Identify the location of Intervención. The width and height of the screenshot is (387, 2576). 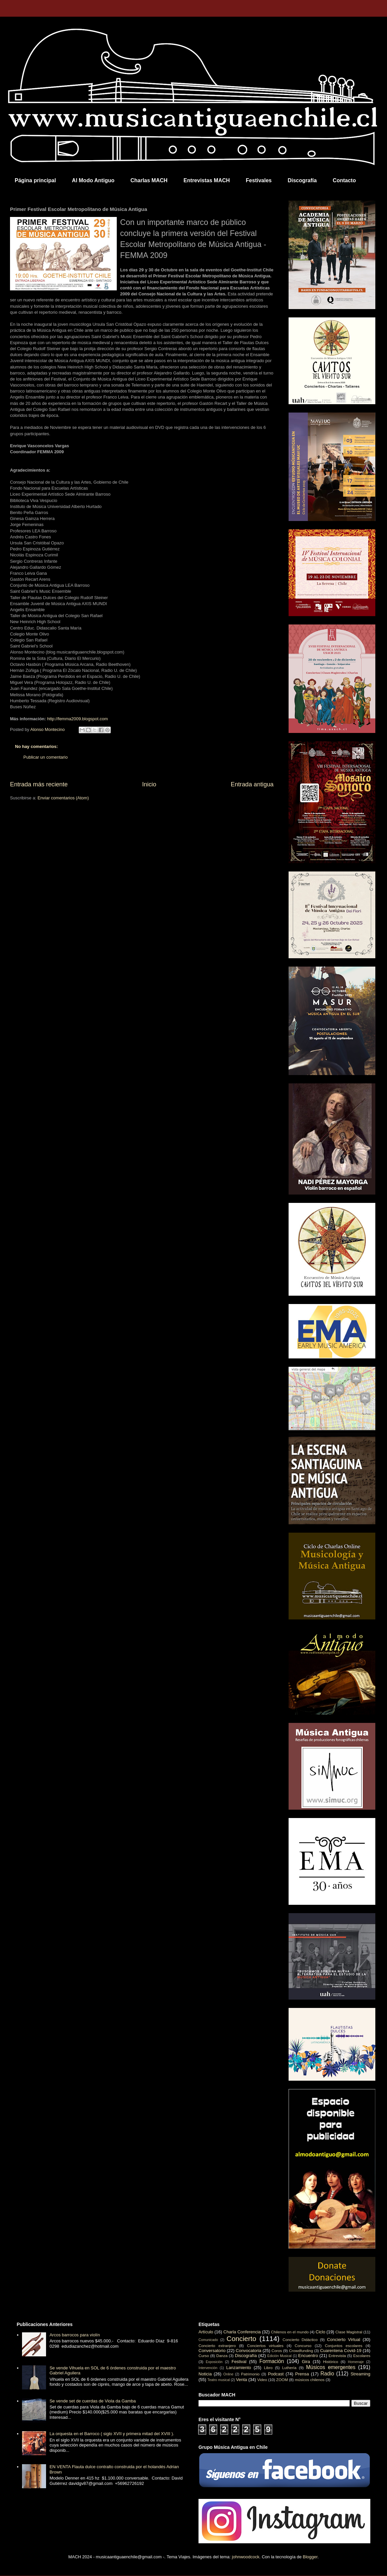
(208, 2368).